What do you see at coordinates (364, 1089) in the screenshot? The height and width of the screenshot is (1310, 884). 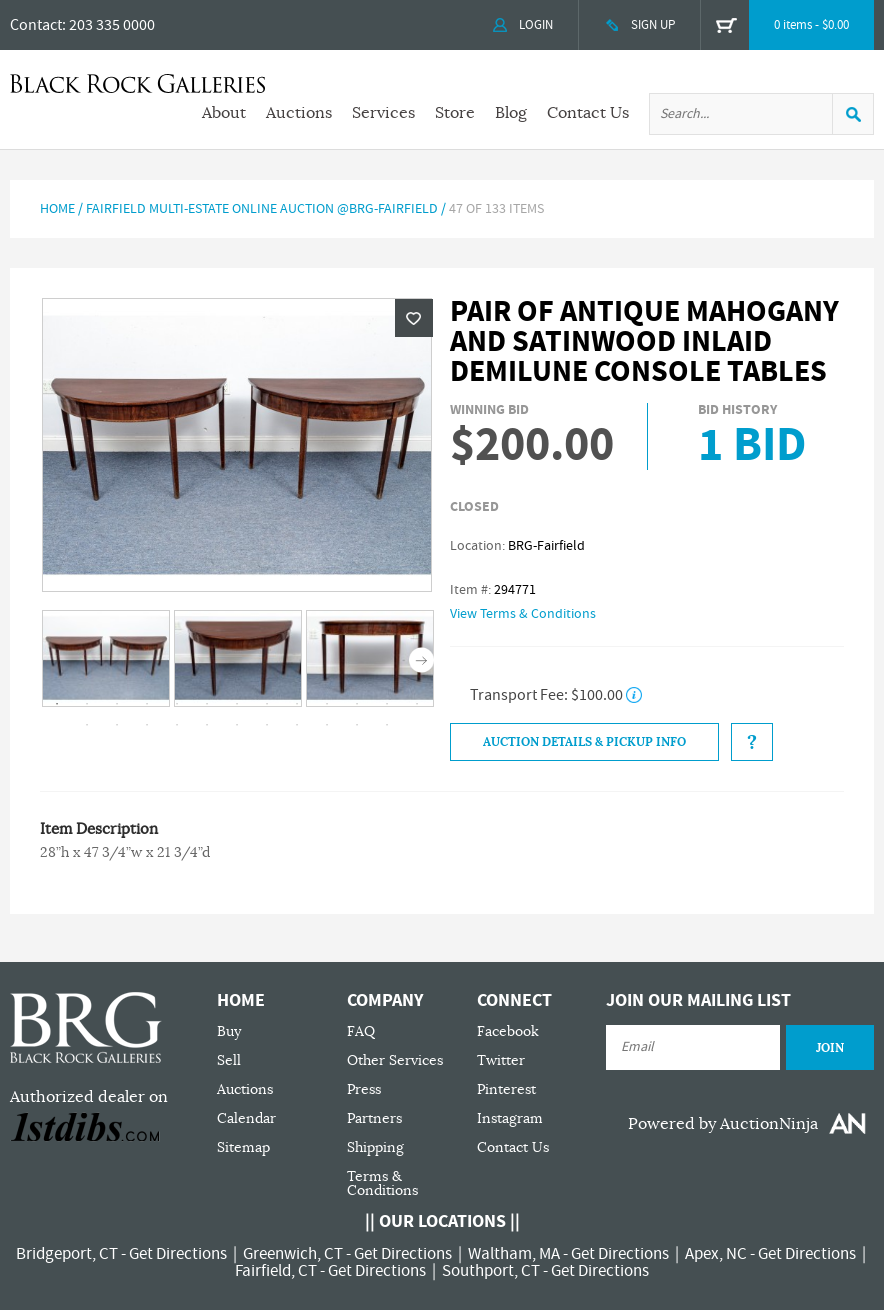 I see `Press` at bounding box center [364, 1089].